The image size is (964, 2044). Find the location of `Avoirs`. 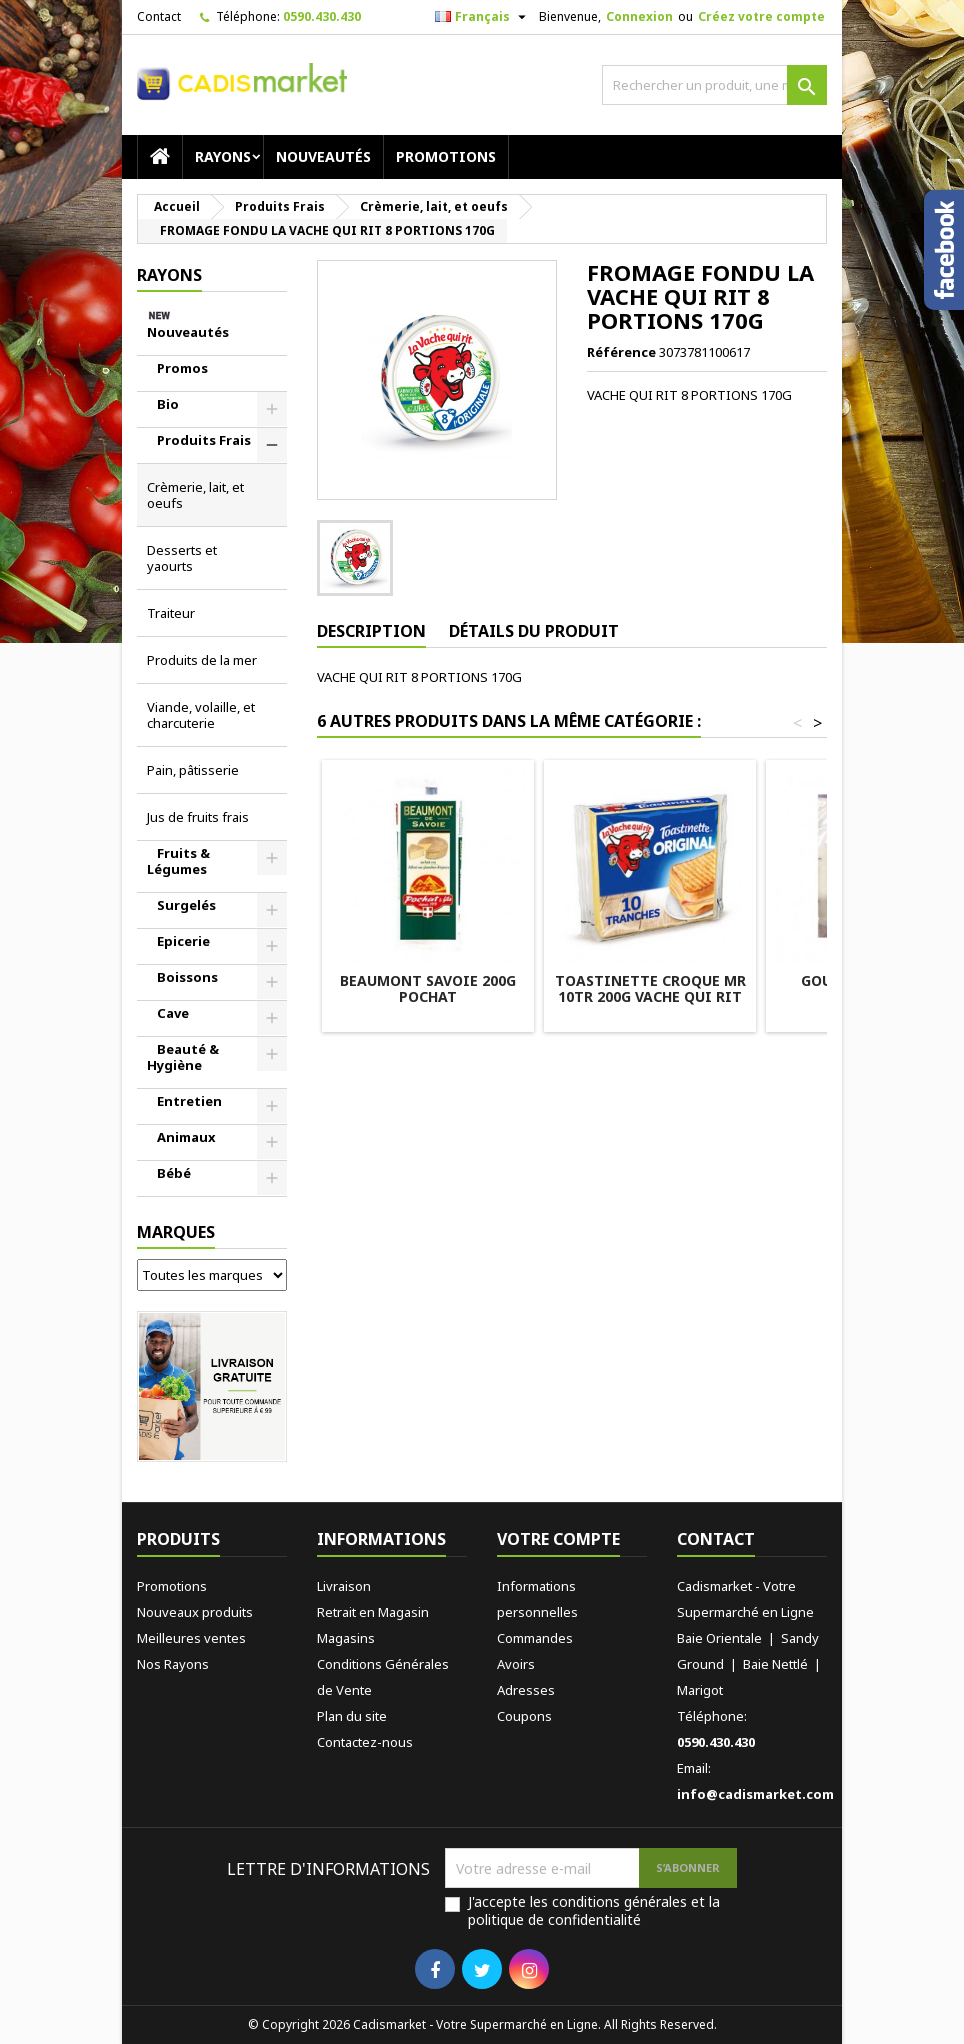

Avoirs is located at coordinates (516, 1664).